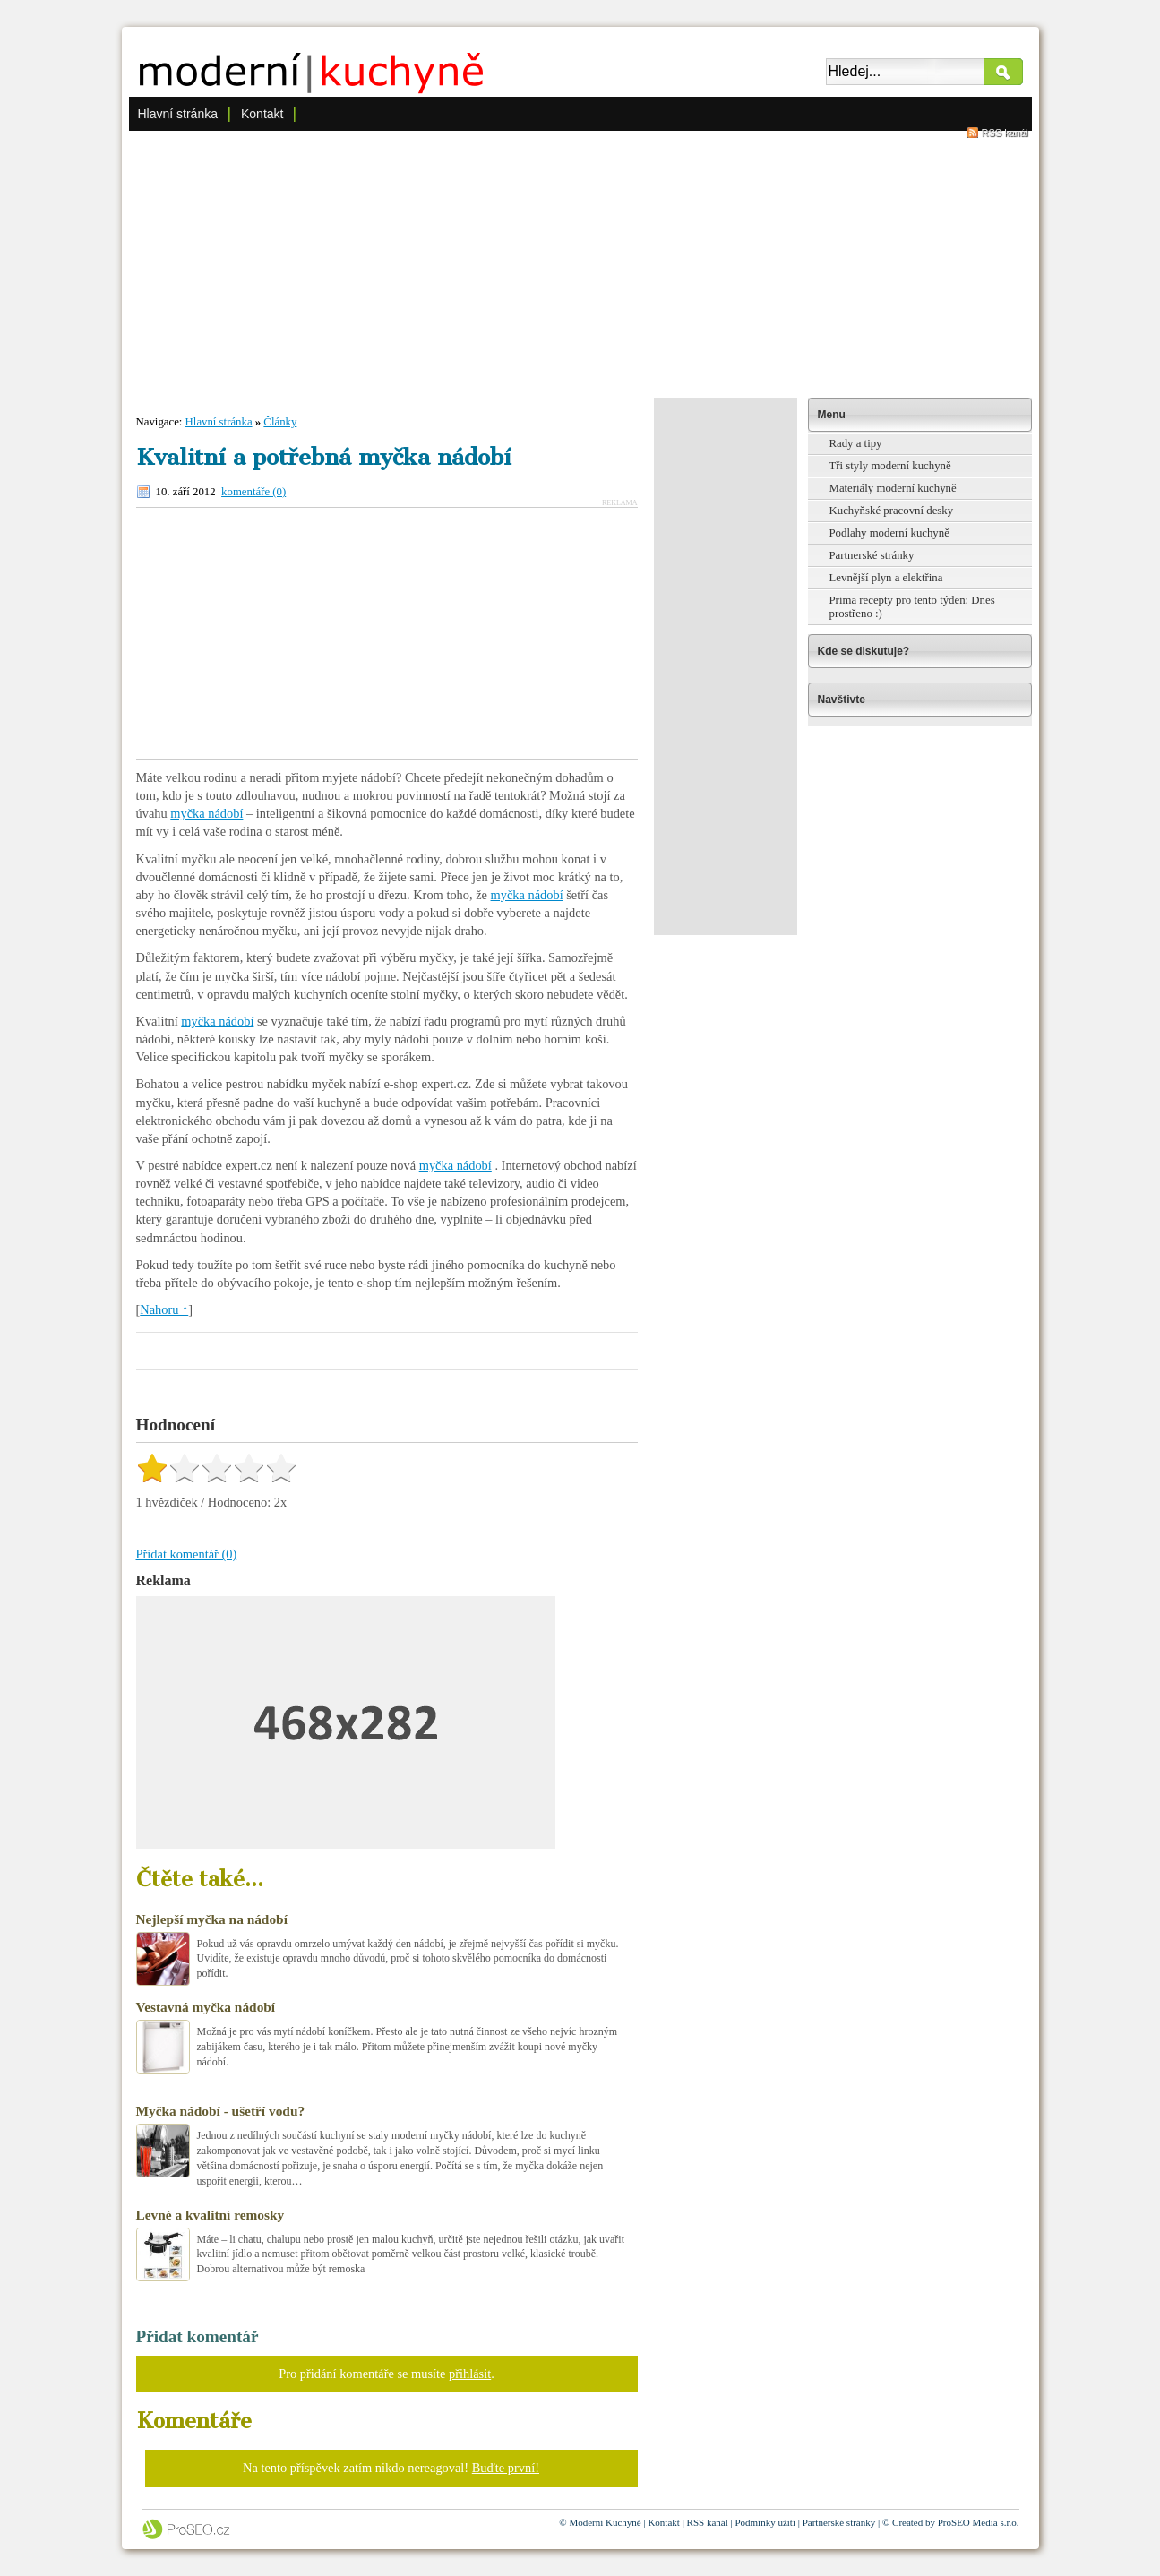  Describe the element at coordinates (210, 2214) in the screenshot. I see `Levné a kvalitní remosky` at that location.